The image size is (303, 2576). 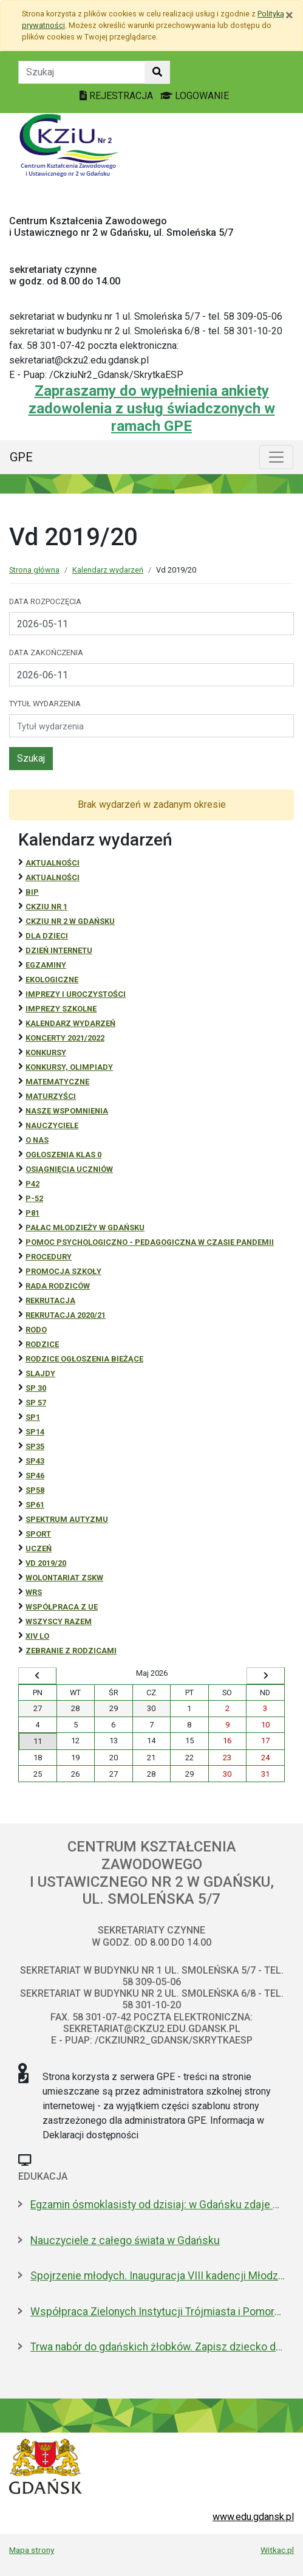 What do you see at coordinates (35, 1475) in the screenshot?
I see `SP46` at bounding box center [35, 1475].